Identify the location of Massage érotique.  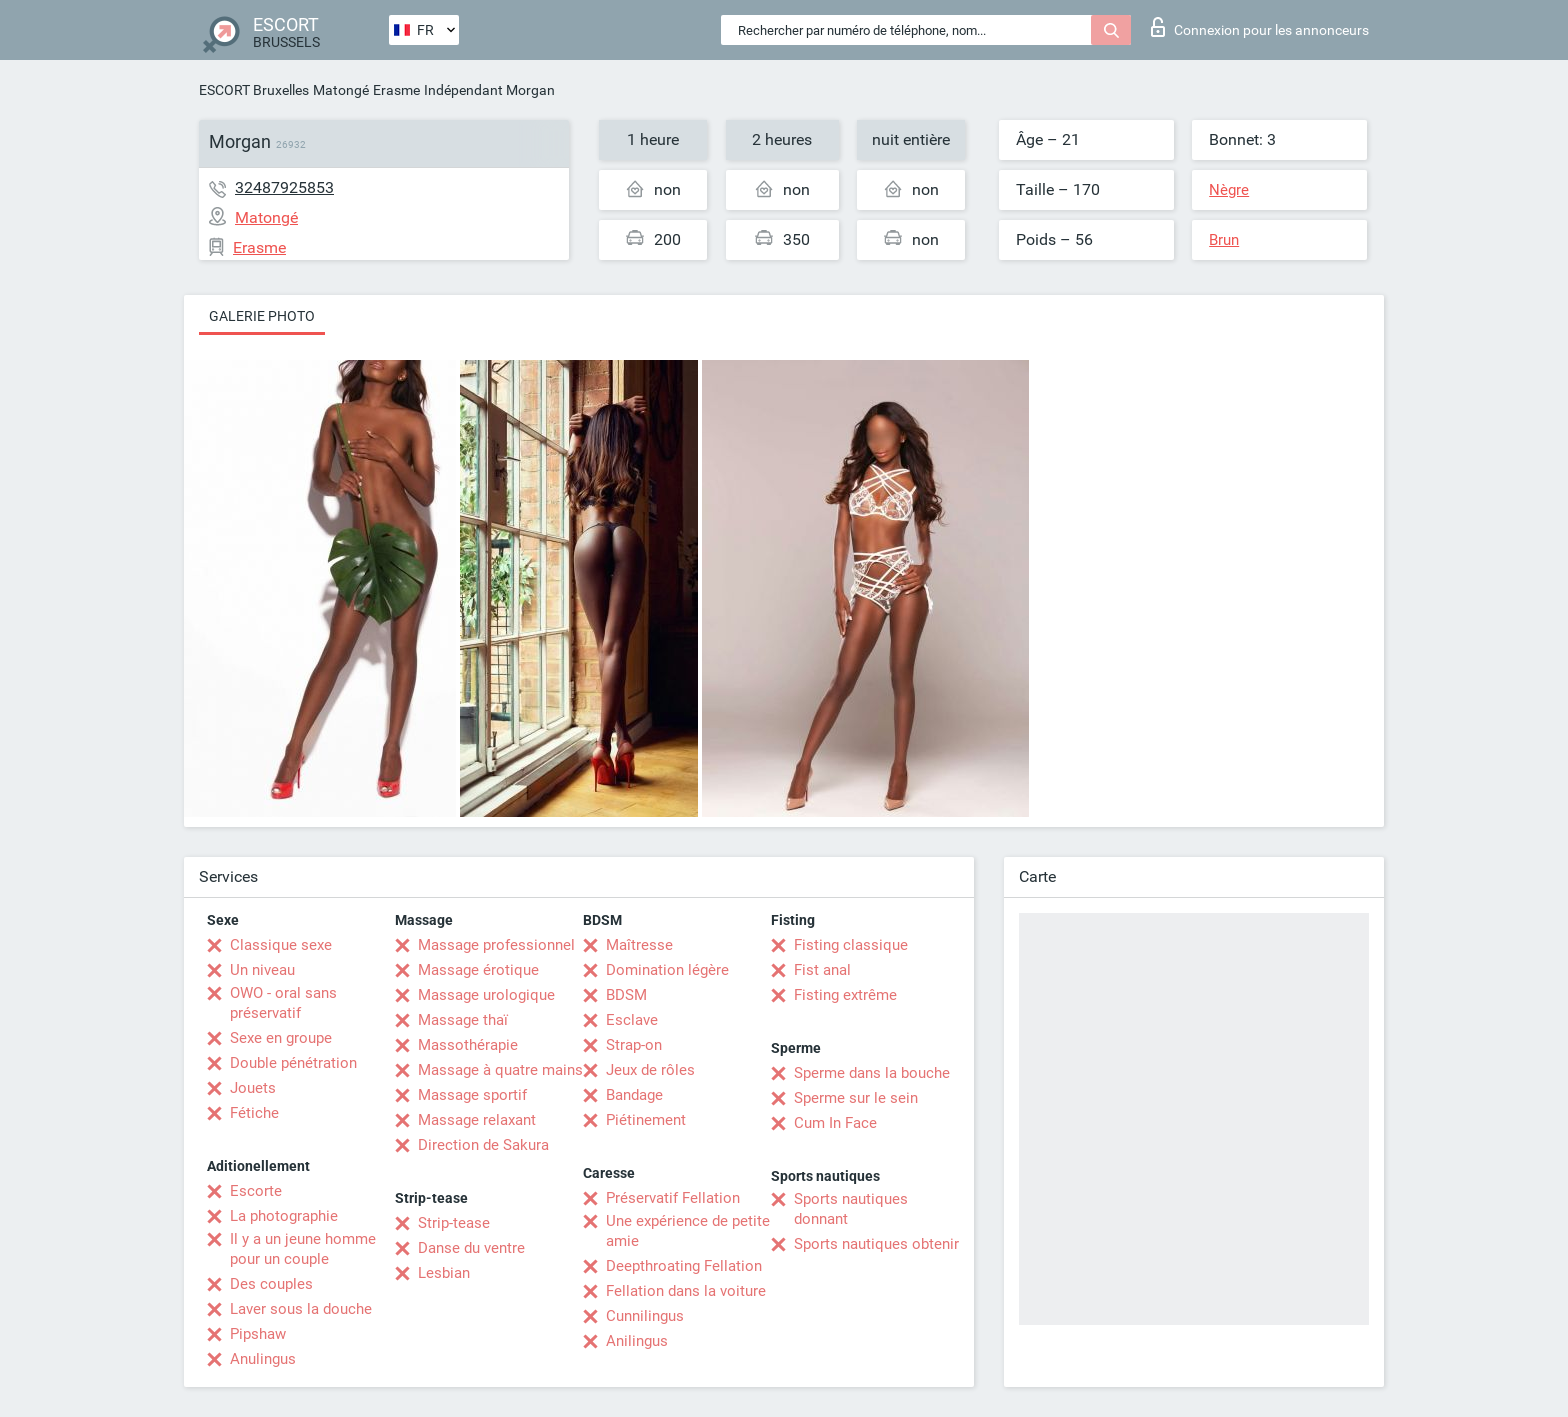
(478, 970).